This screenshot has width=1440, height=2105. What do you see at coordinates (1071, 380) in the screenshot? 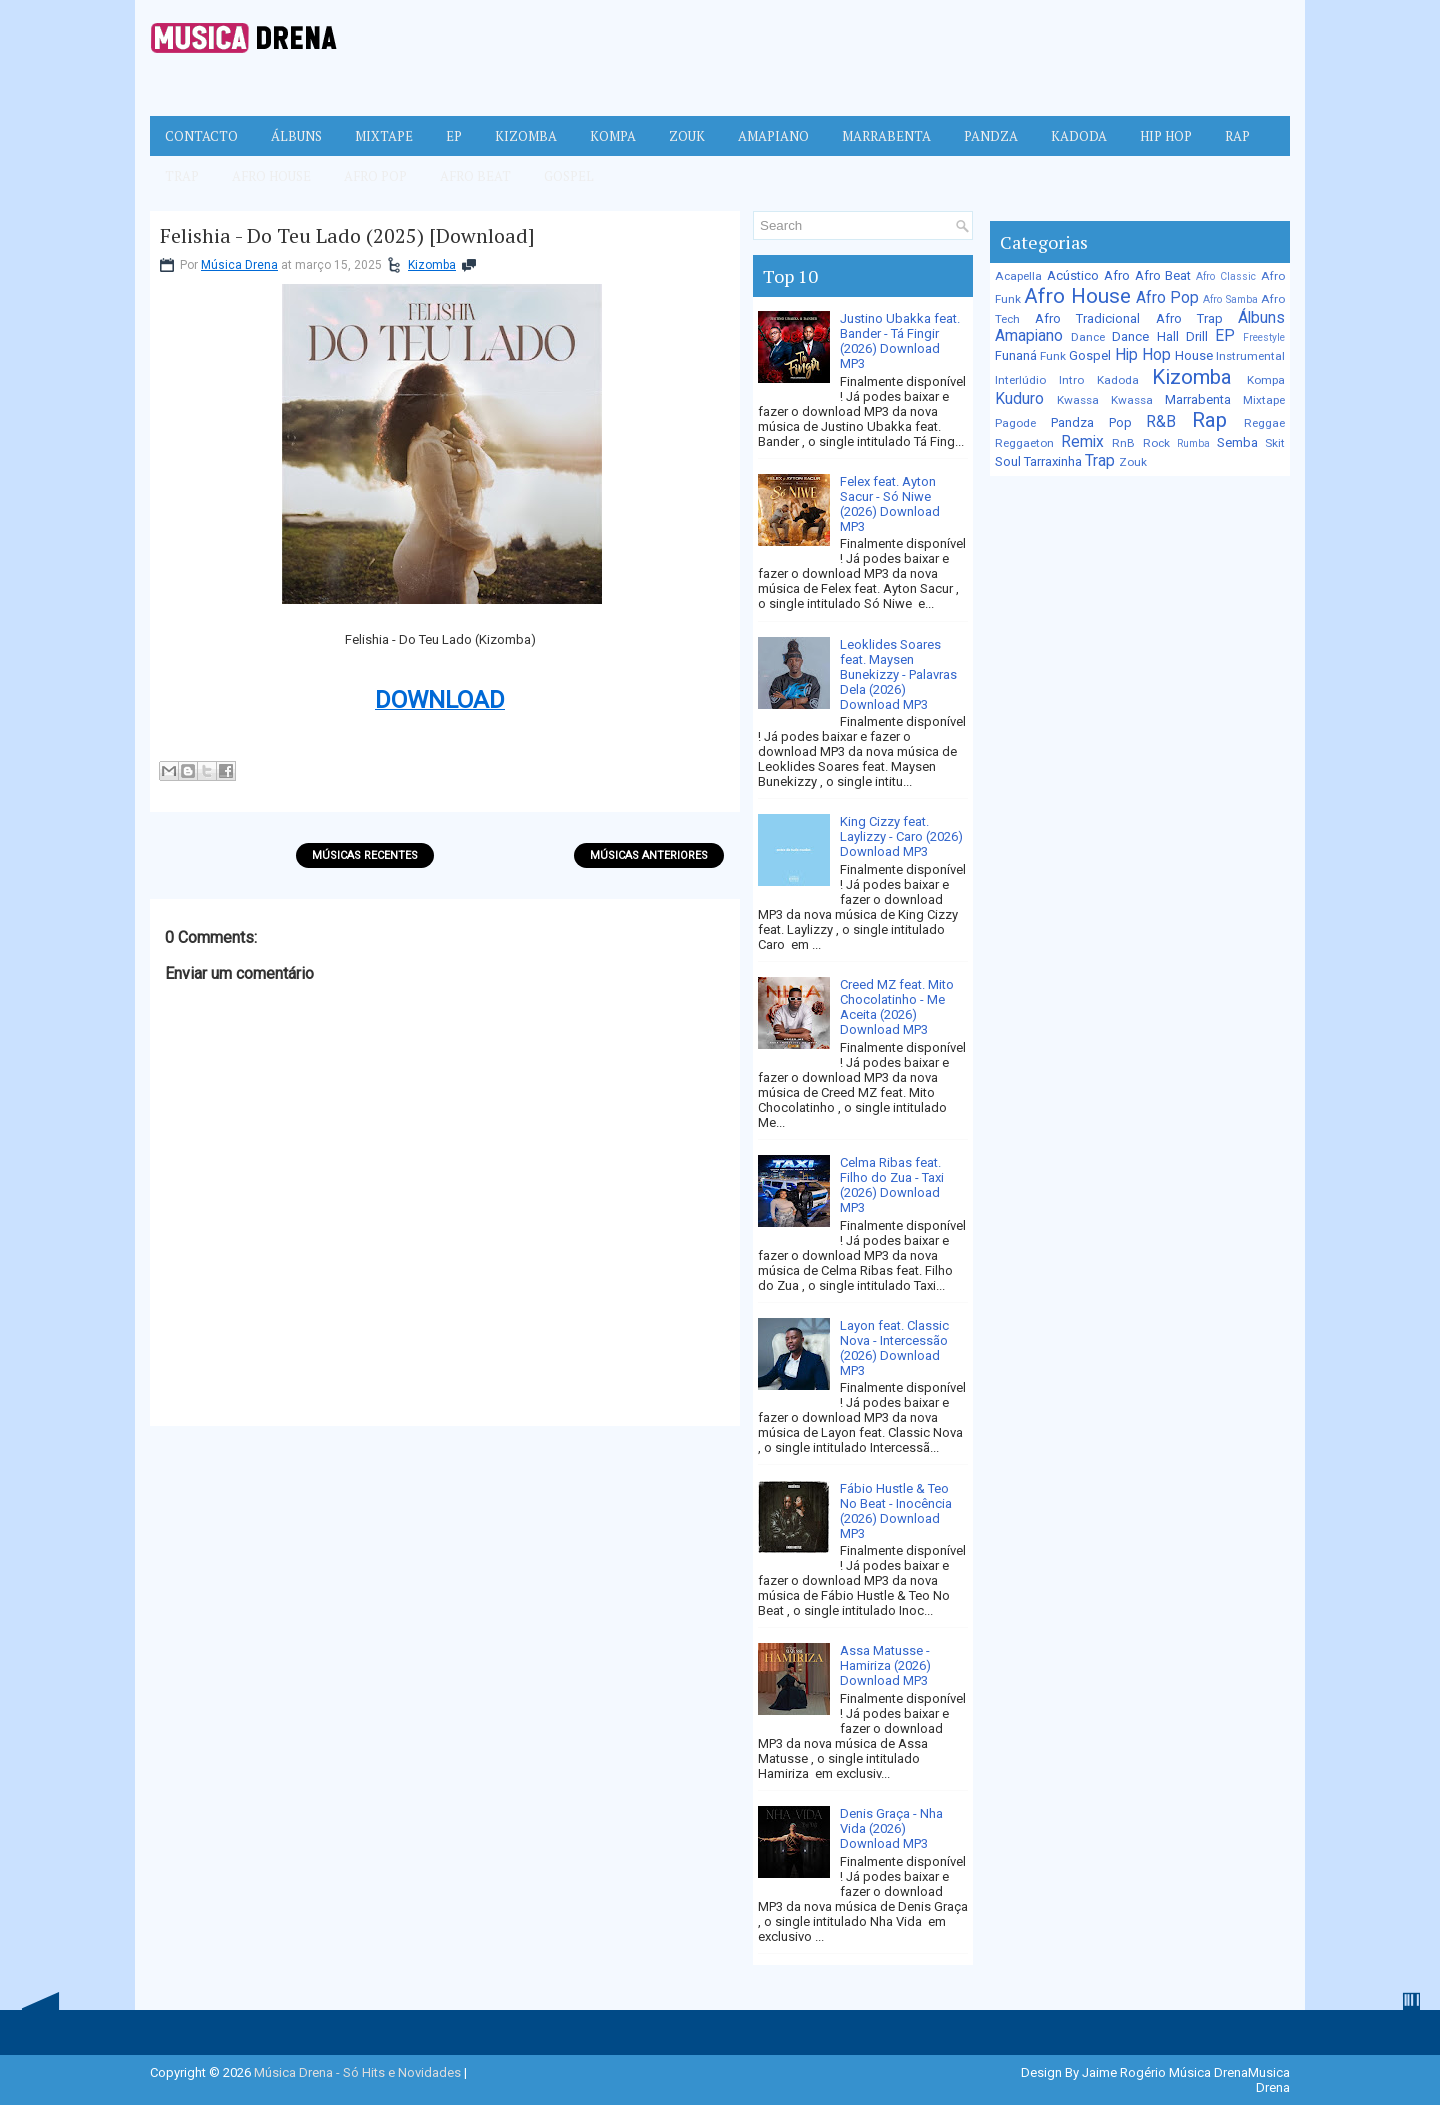
I see `Intro` at bounding box center [1071, 380].